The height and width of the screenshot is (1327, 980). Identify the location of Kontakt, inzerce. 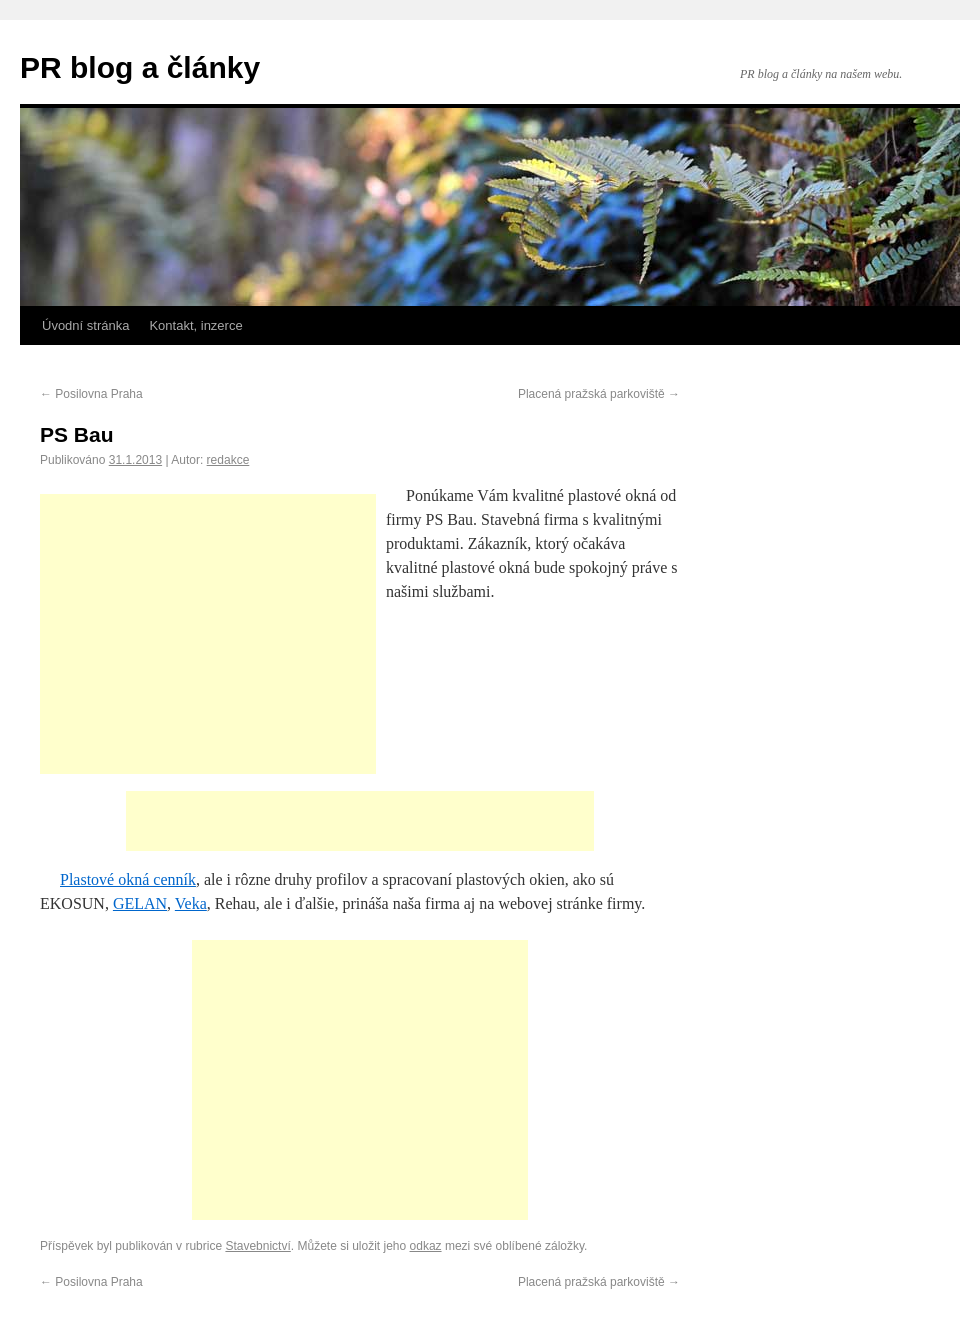
(195, 325).